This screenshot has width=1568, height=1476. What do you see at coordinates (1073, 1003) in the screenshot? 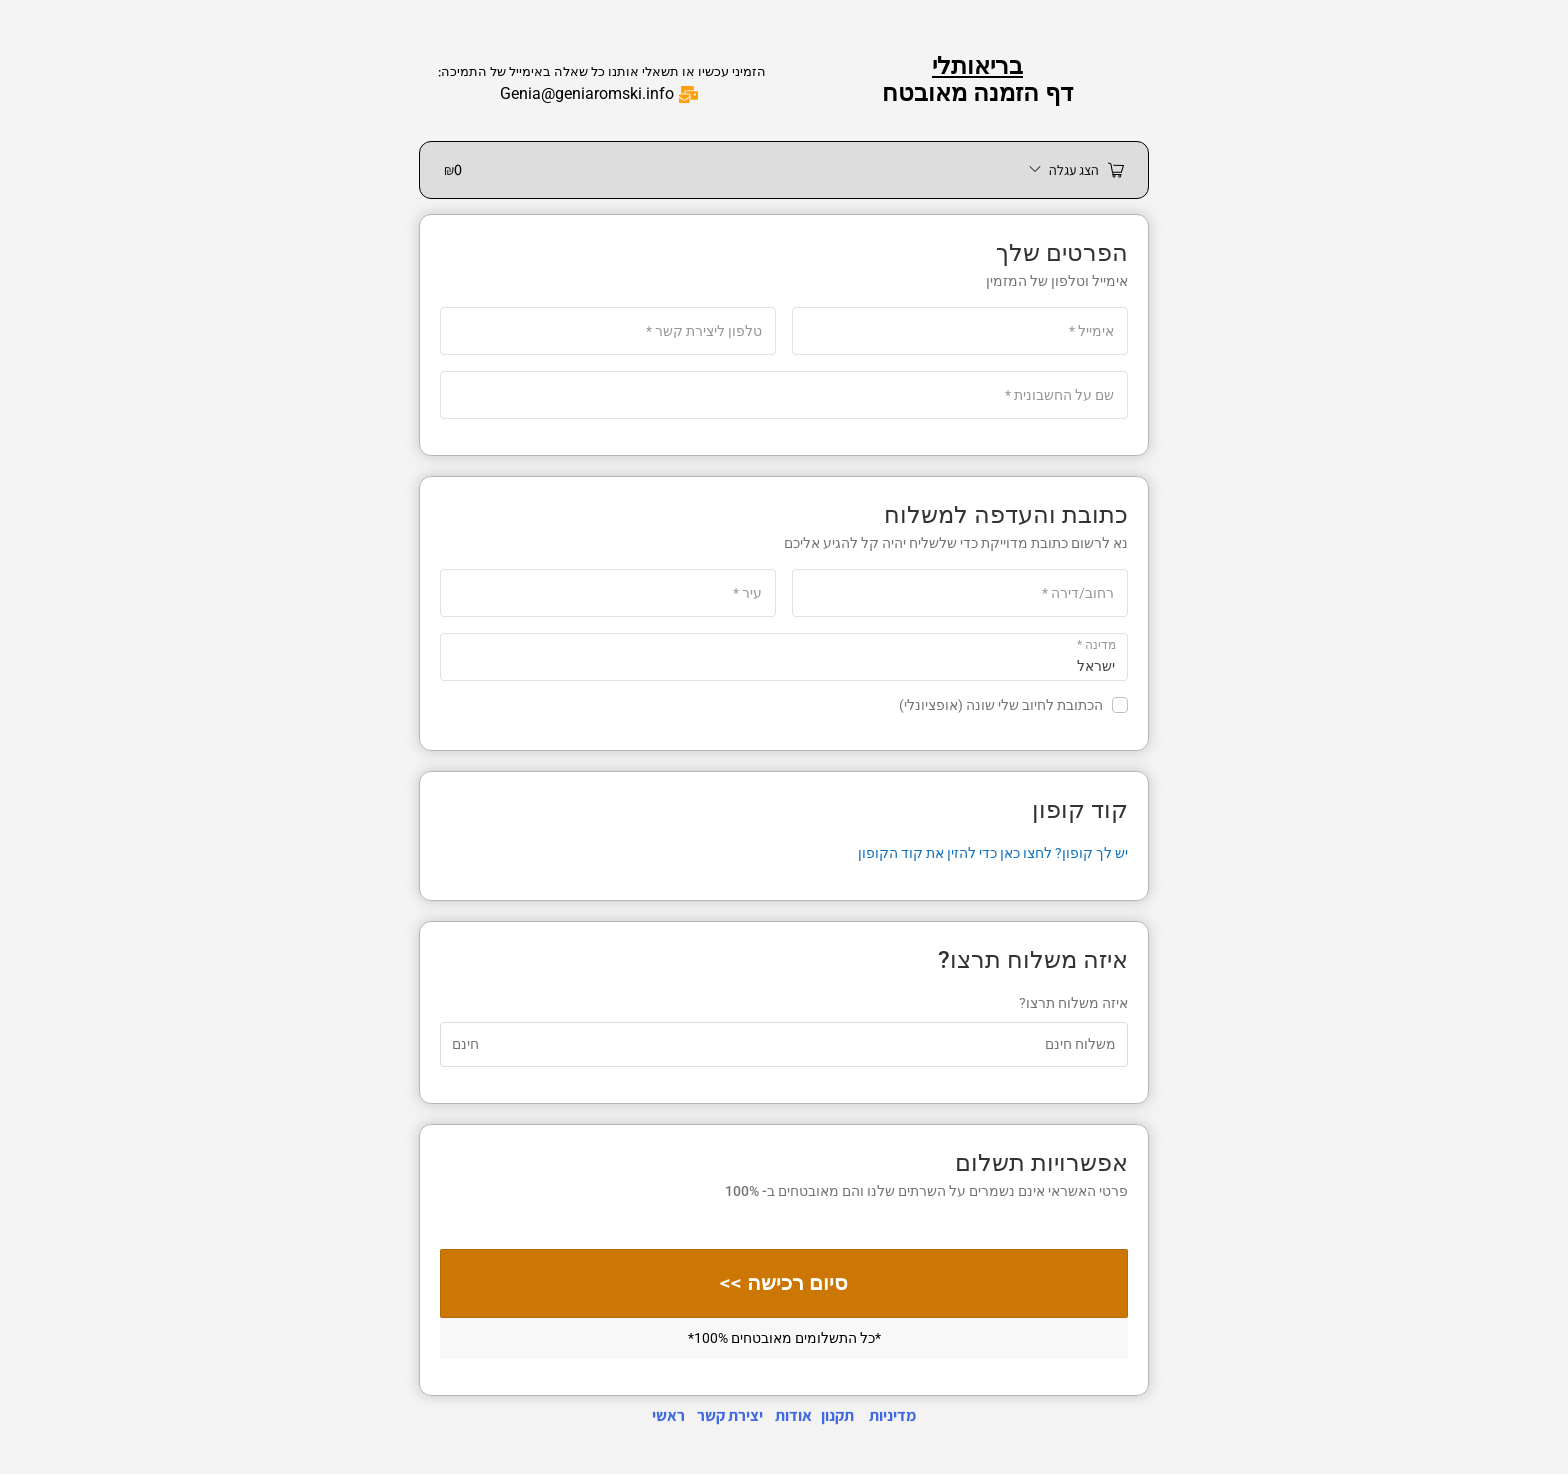
I see `איזה משלוח תרצו?` at bounding box center [1073, 1003].